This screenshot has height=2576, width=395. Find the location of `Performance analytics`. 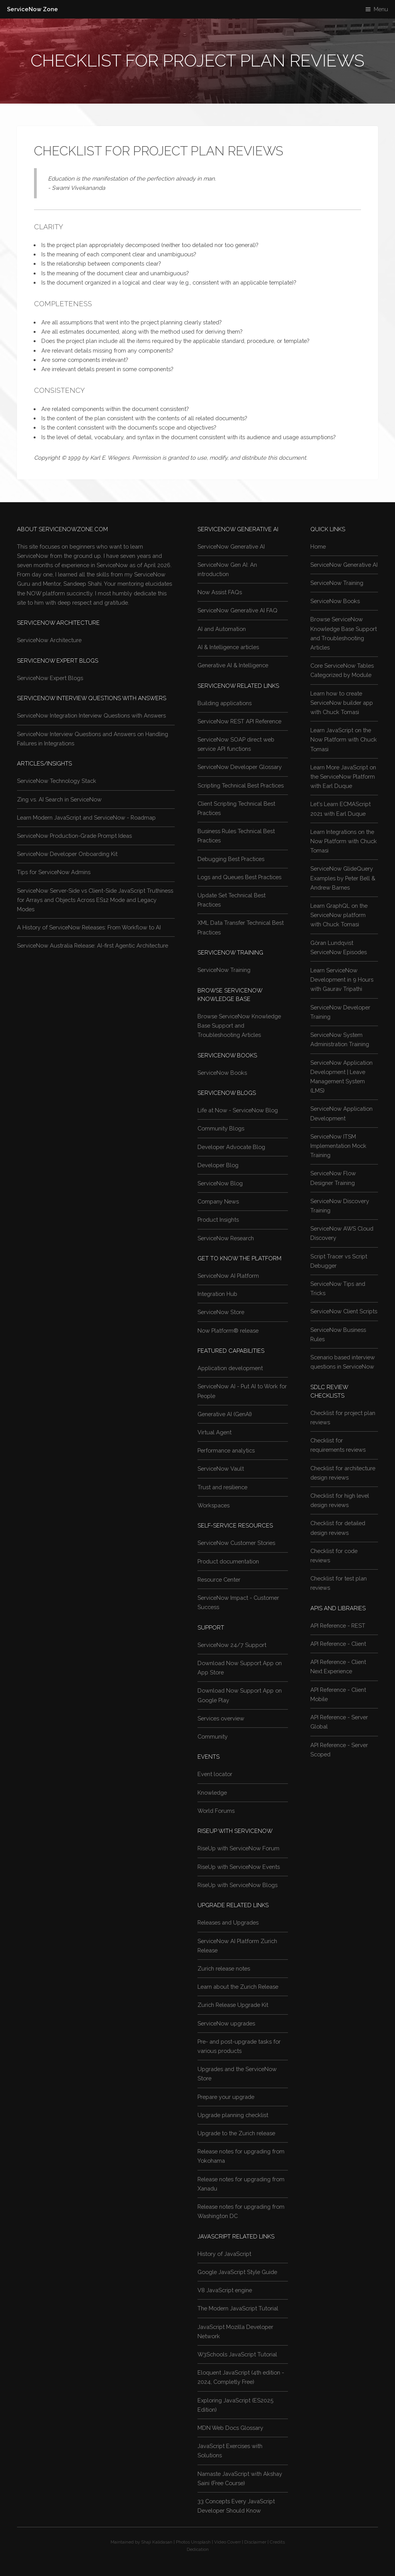

Performance analytics is located at coordinates (226, 1450).